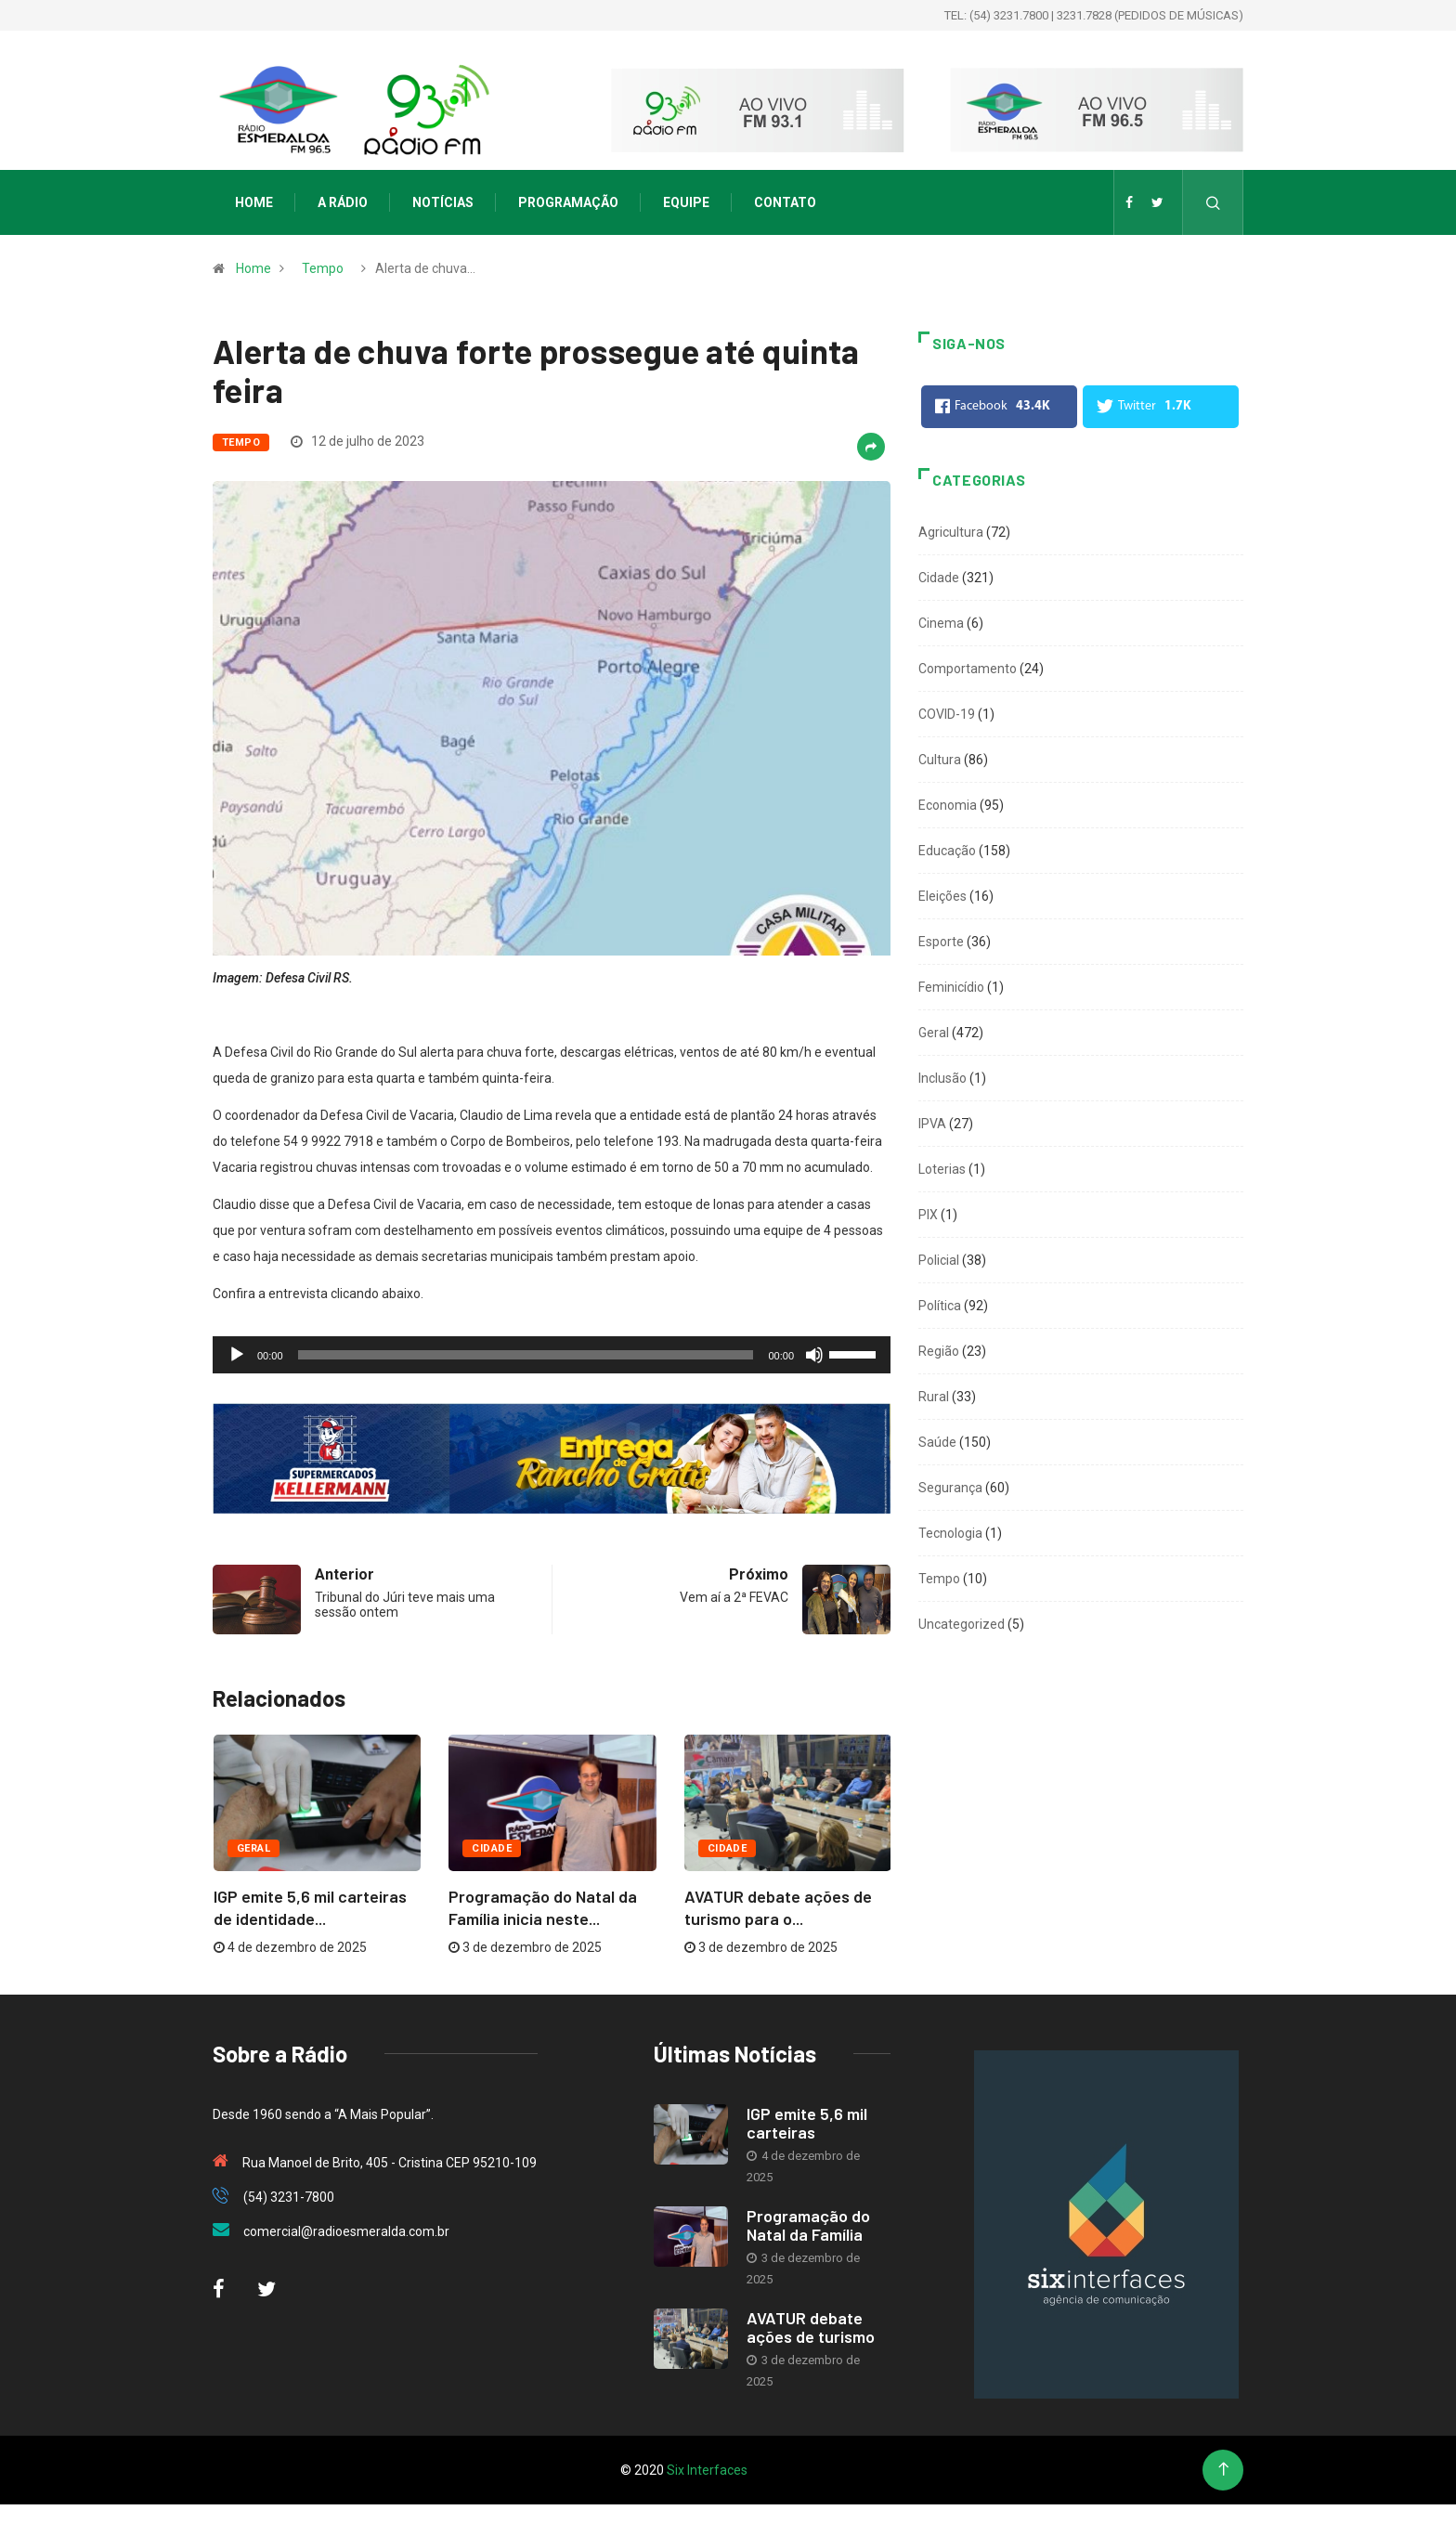 The width and height of the screenshot is (1456, 2523). What do you see at coordinates (551, 1354) in the screenshot?
I see `[application]` at bounding box center [551, 1354].